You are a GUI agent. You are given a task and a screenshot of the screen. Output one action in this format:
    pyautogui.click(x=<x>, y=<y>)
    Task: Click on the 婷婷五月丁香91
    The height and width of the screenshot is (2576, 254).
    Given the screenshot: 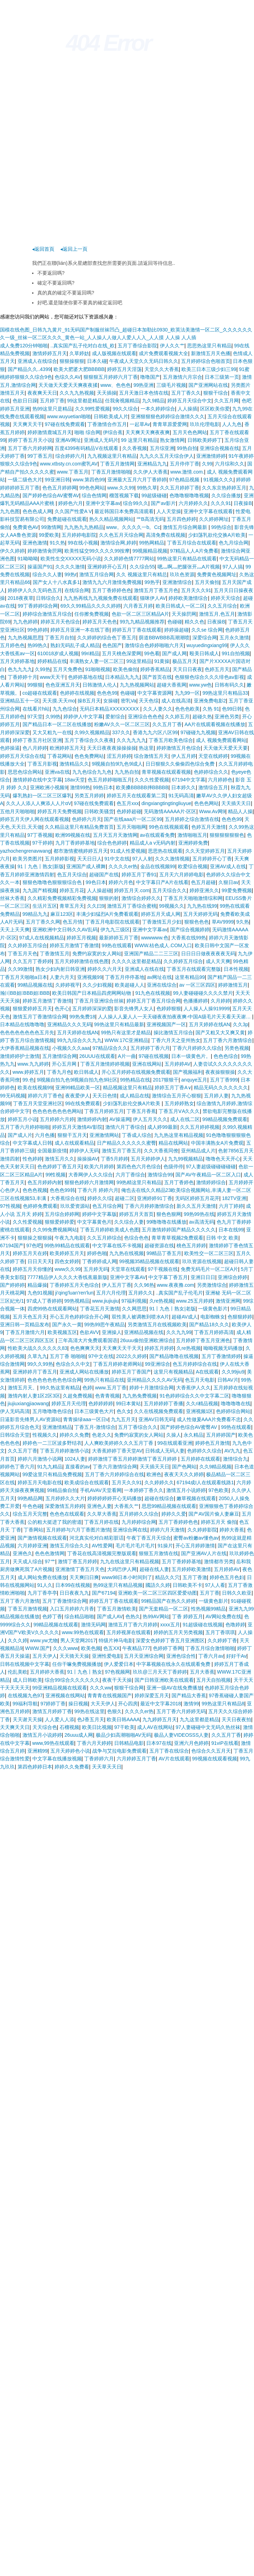 What is the action you would take?
    pyautogui.click(x=139, y=874)
    